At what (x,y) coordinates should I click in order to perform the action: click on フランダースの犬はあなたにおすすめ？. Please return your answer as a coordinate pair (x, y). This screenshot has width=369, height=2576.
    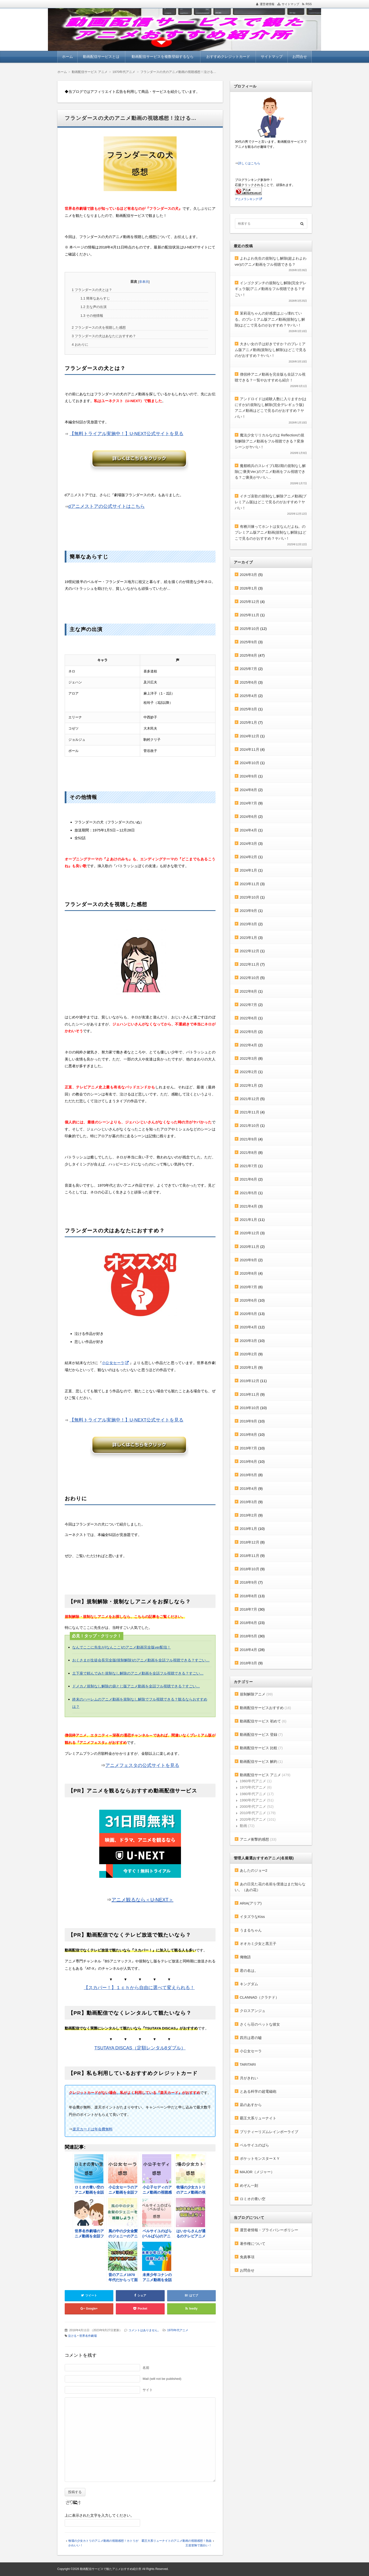
    Looking at the image, I should click on (104, 336).